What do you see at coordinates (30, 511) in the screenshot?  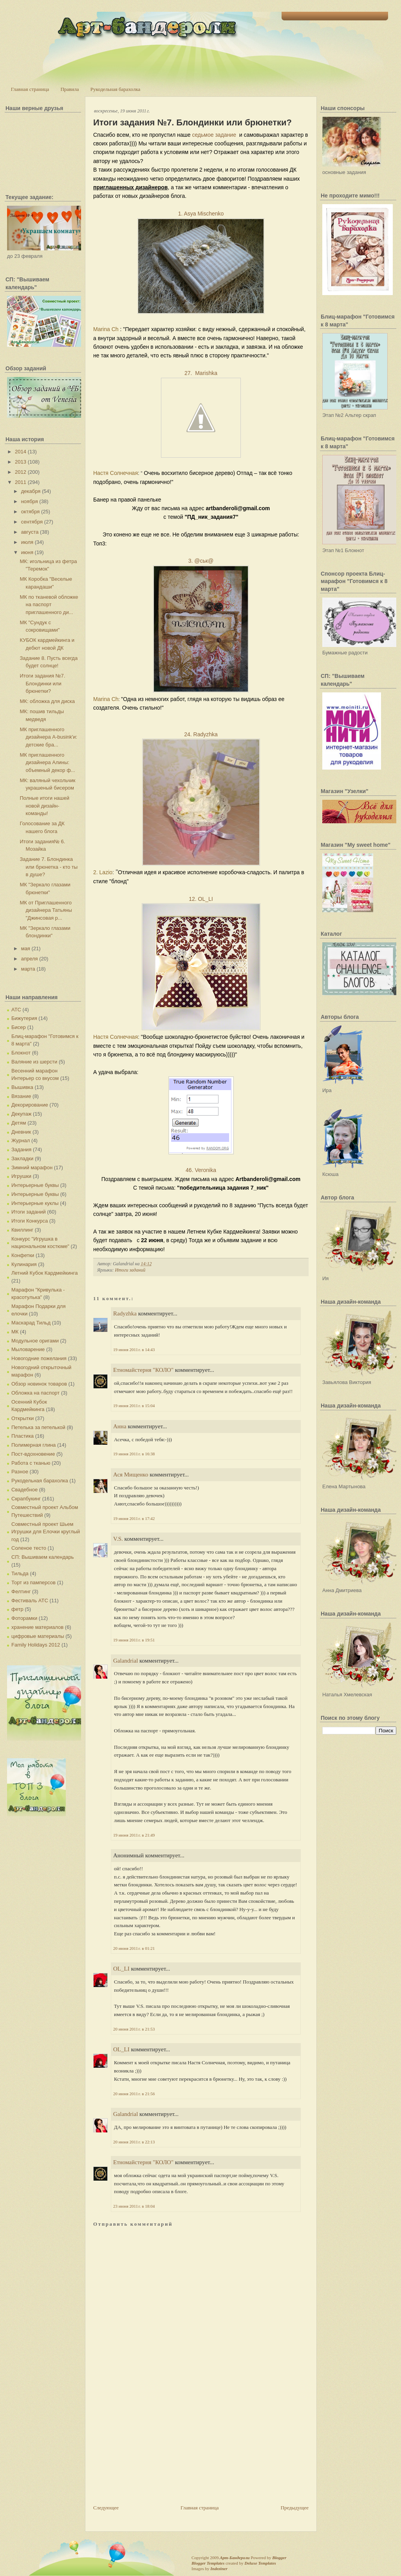 I see `октября` at bounding box center [30, 511].